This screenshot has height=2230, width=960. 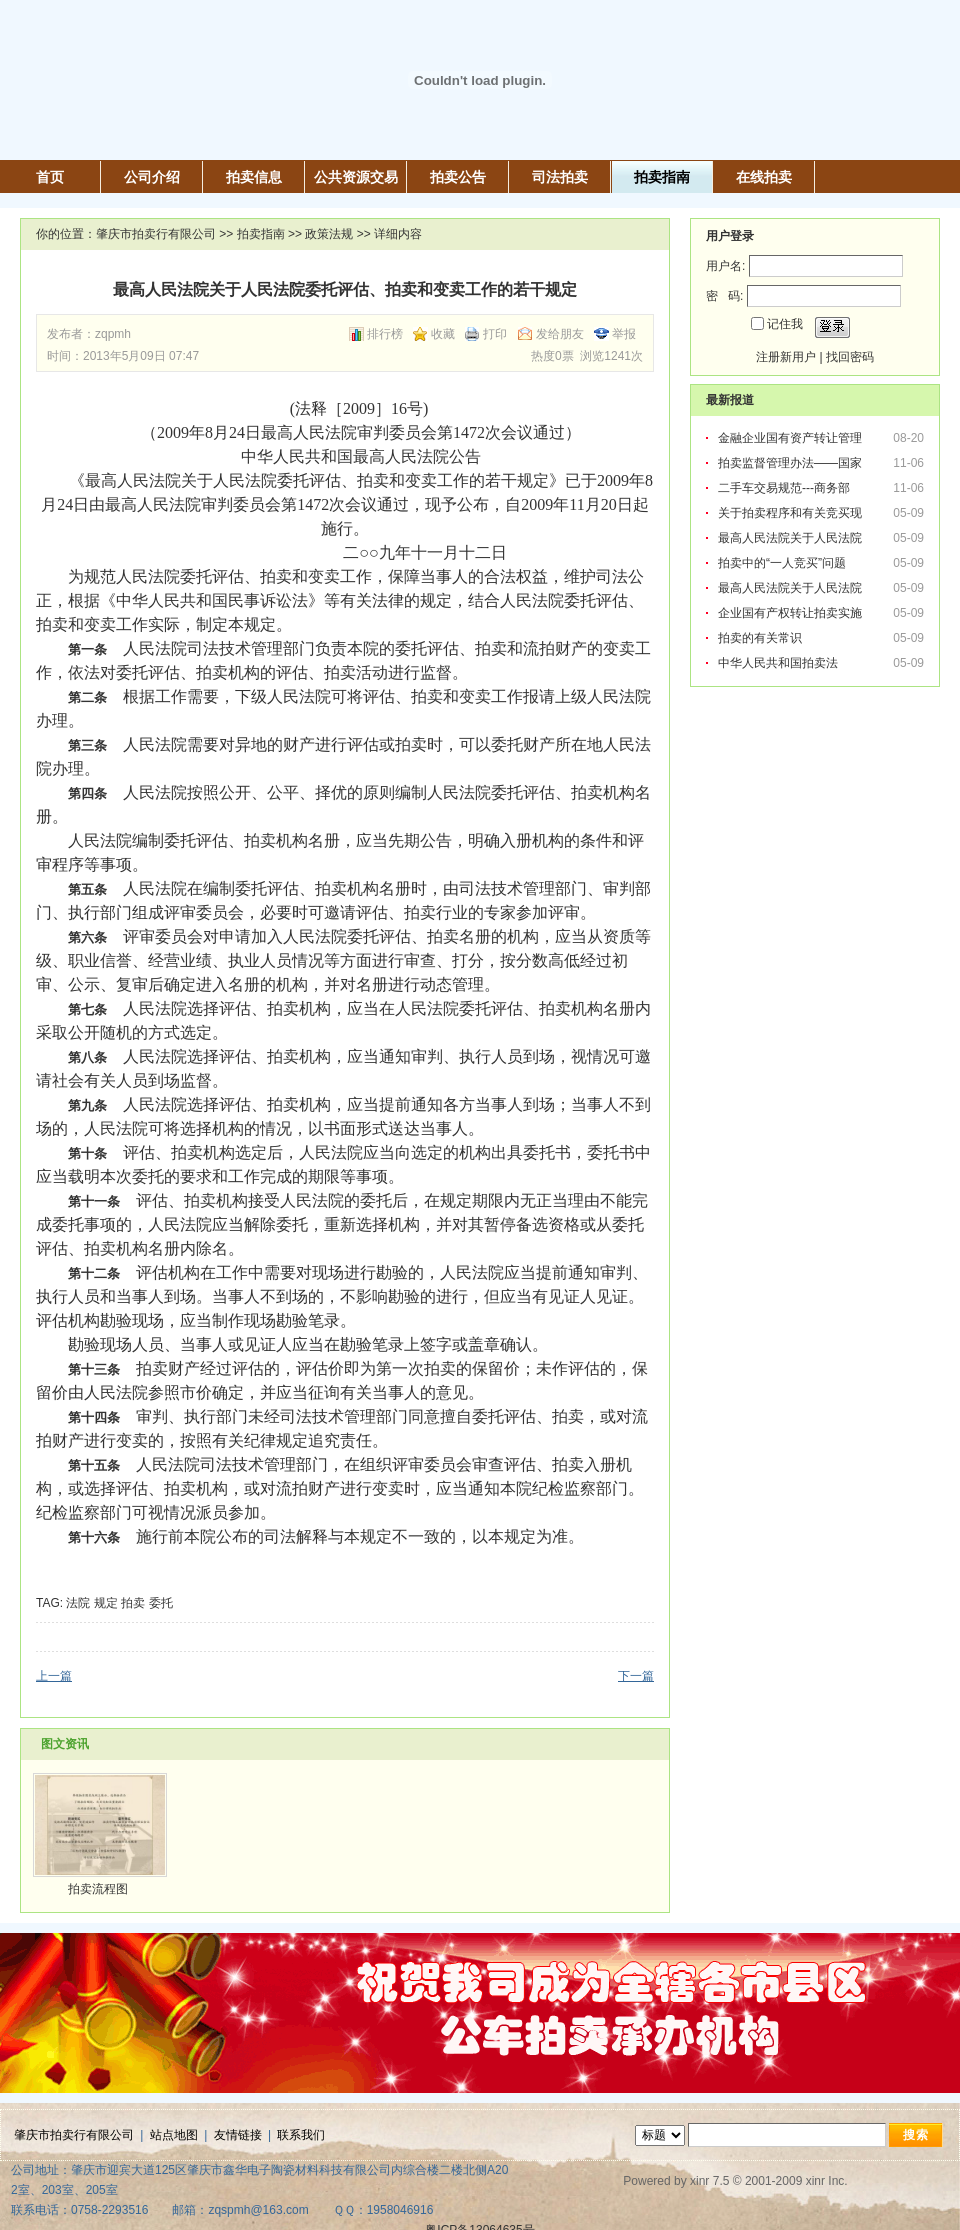 What do you see at coordinates (791, 513) in the screenshot?
I see `关于拍卖程序和有关竞买现` at bounding box center [791, 513].